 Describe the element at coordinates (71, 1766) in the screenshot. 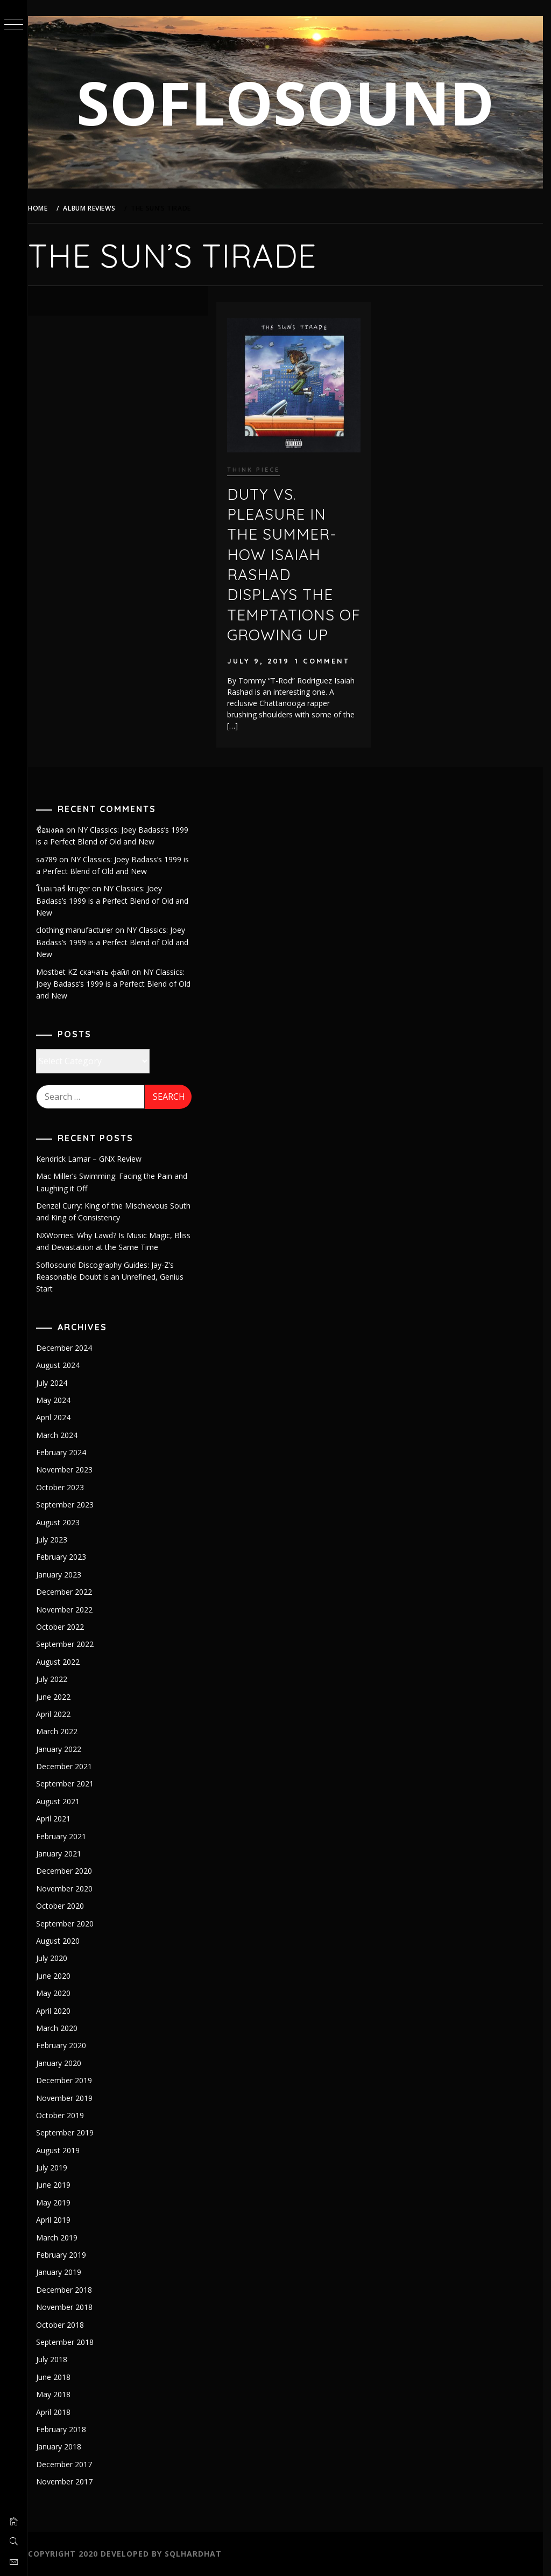

I see `December 2021` at that location.